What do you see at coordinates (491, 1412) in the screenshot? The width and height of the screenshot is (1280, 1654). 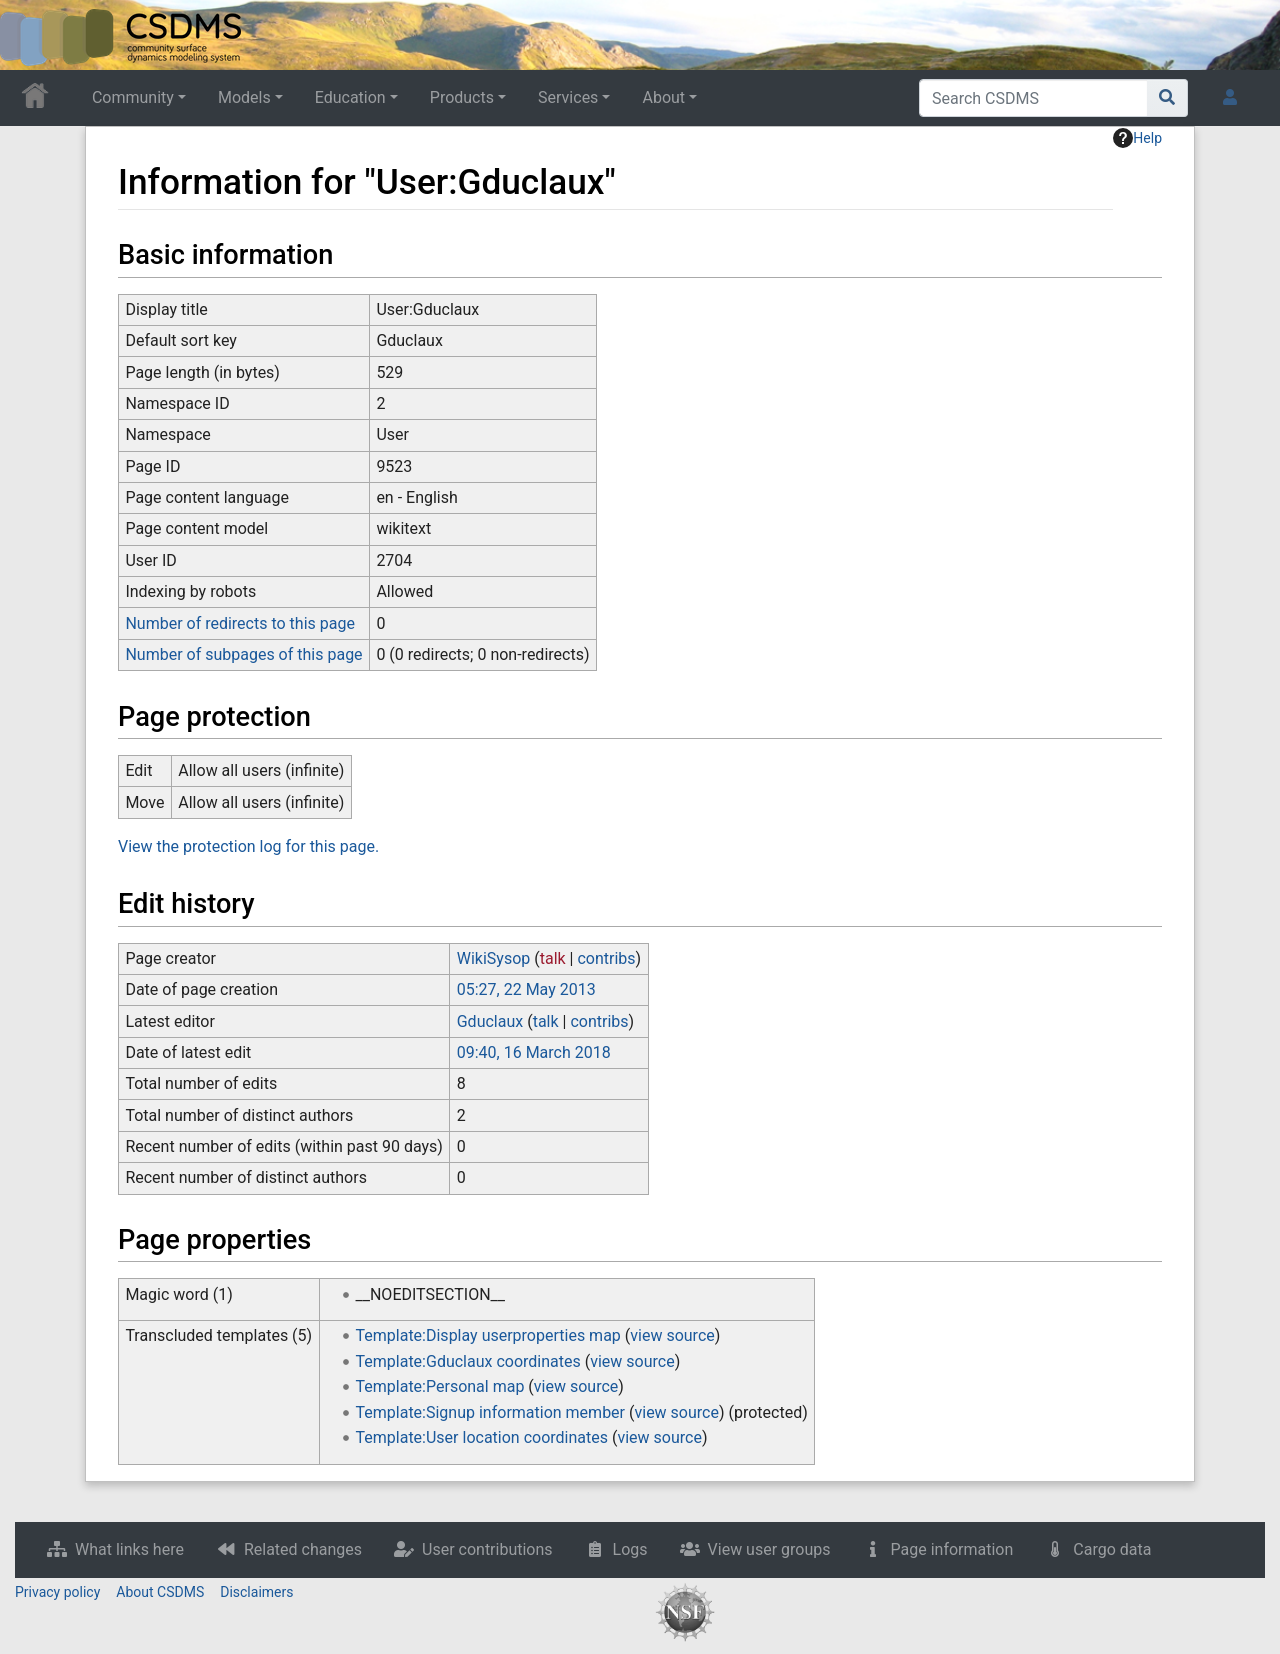 I see `Template:Signup information member` at bounding box center [491, 1412].